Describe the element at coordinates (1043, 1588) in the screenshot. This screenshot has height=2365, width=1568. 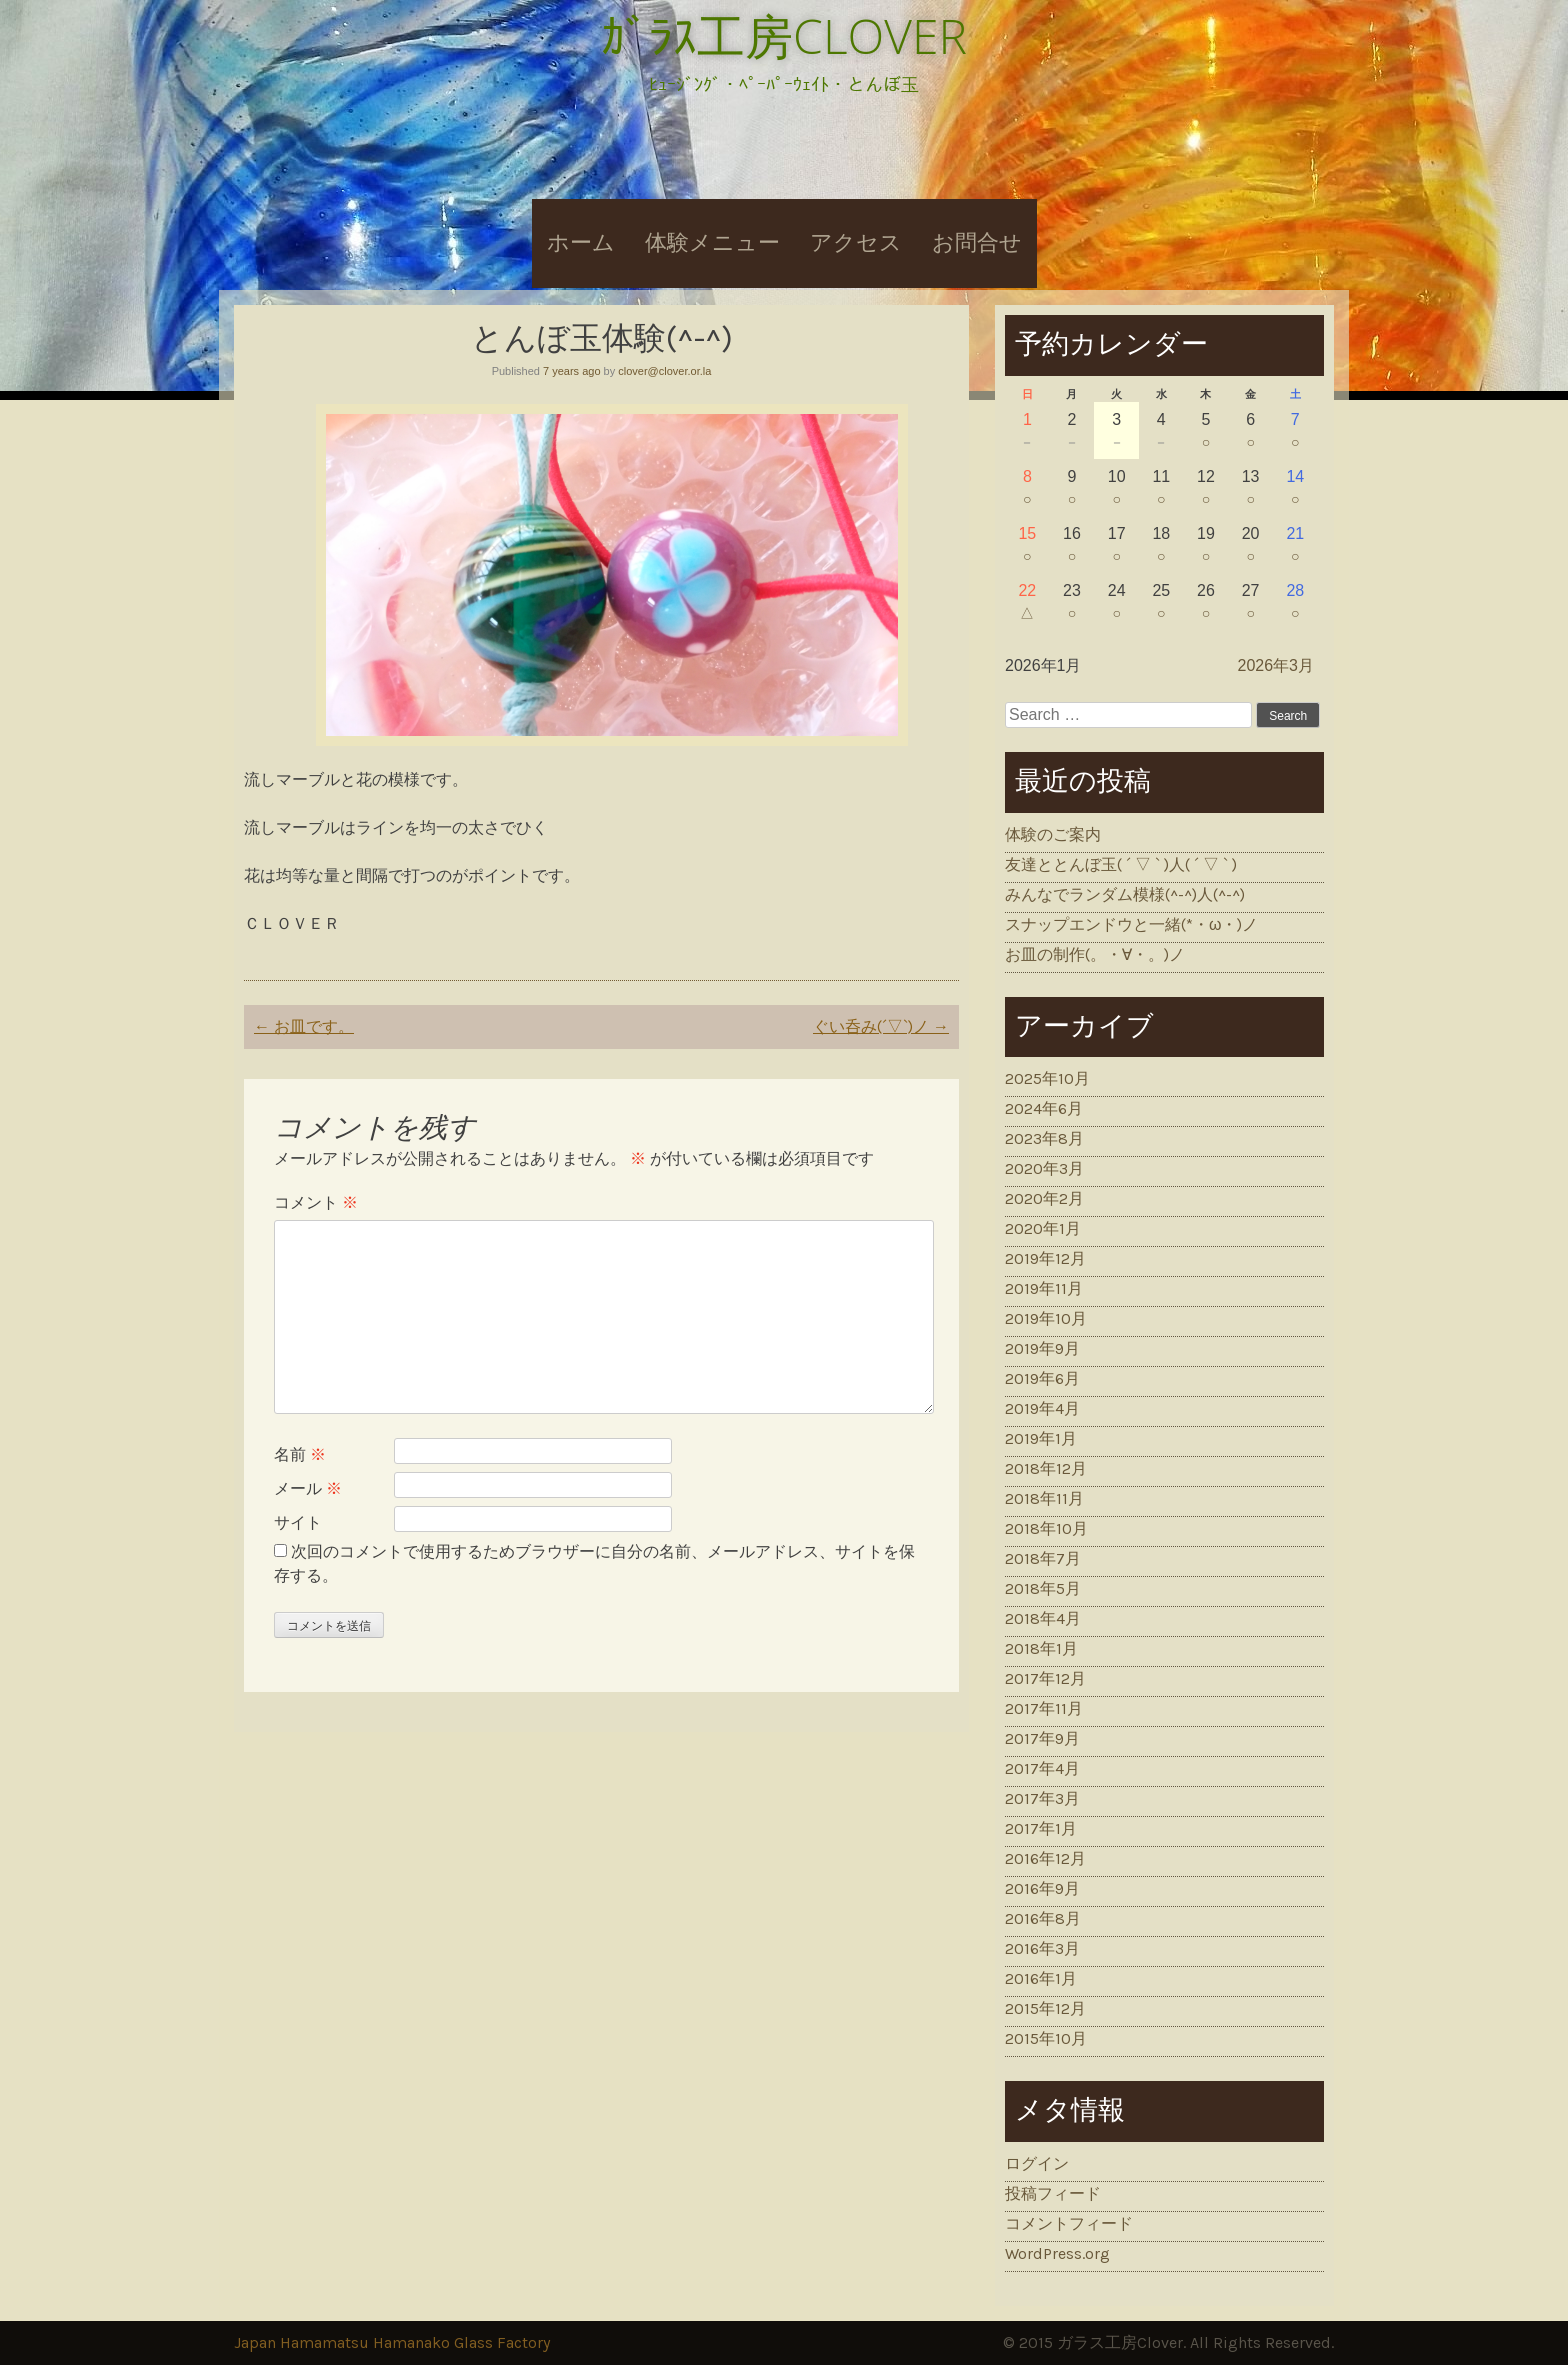
I see `2018年5月` at that location.